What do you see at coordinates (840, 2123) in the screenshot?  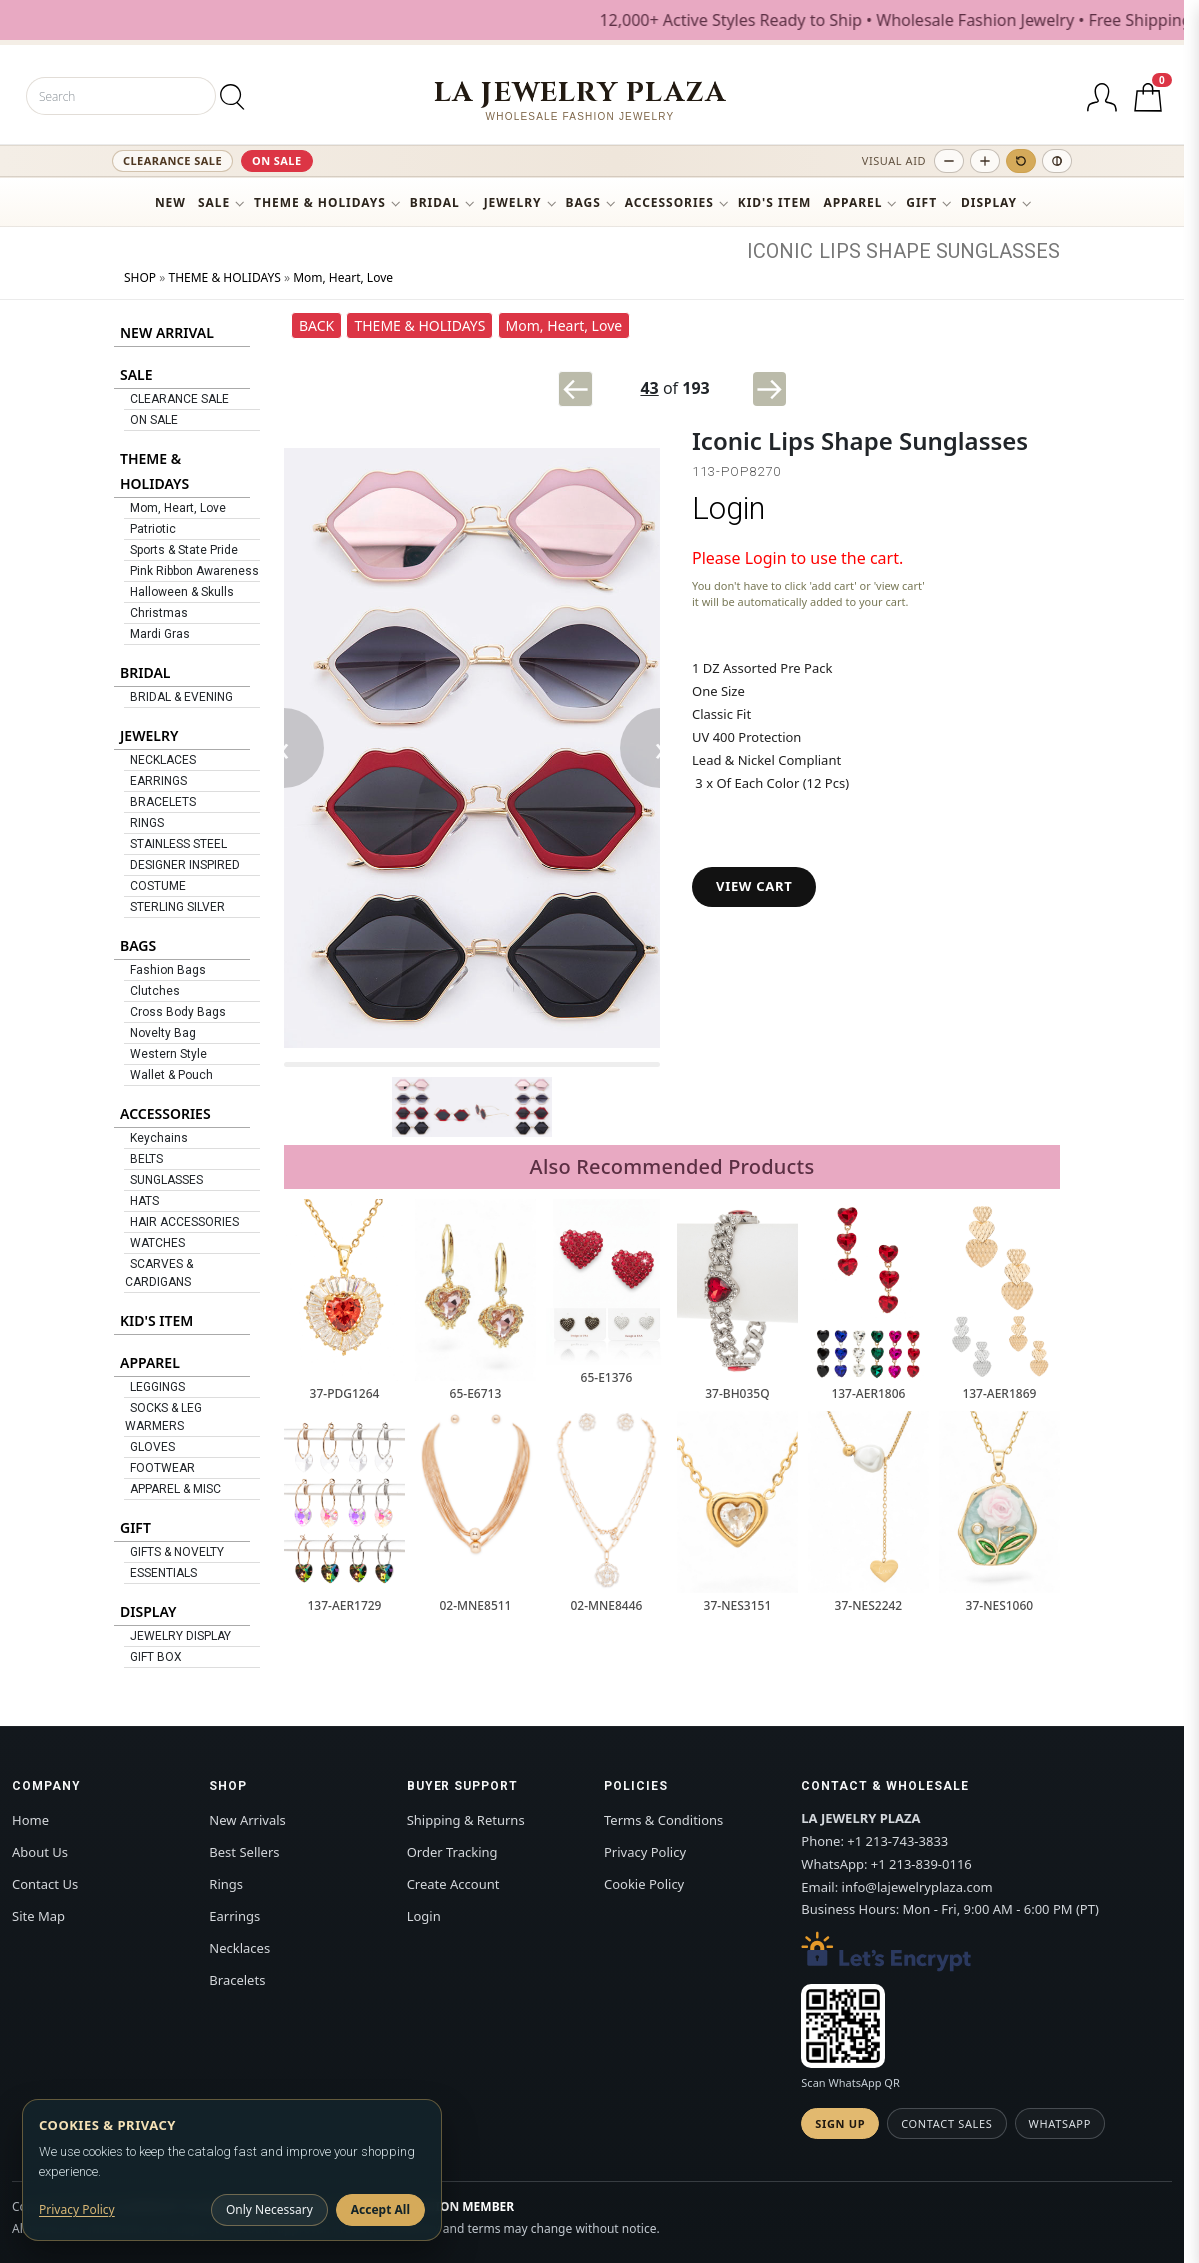 I see `Sign Up` at bounding box center [840, 2123].